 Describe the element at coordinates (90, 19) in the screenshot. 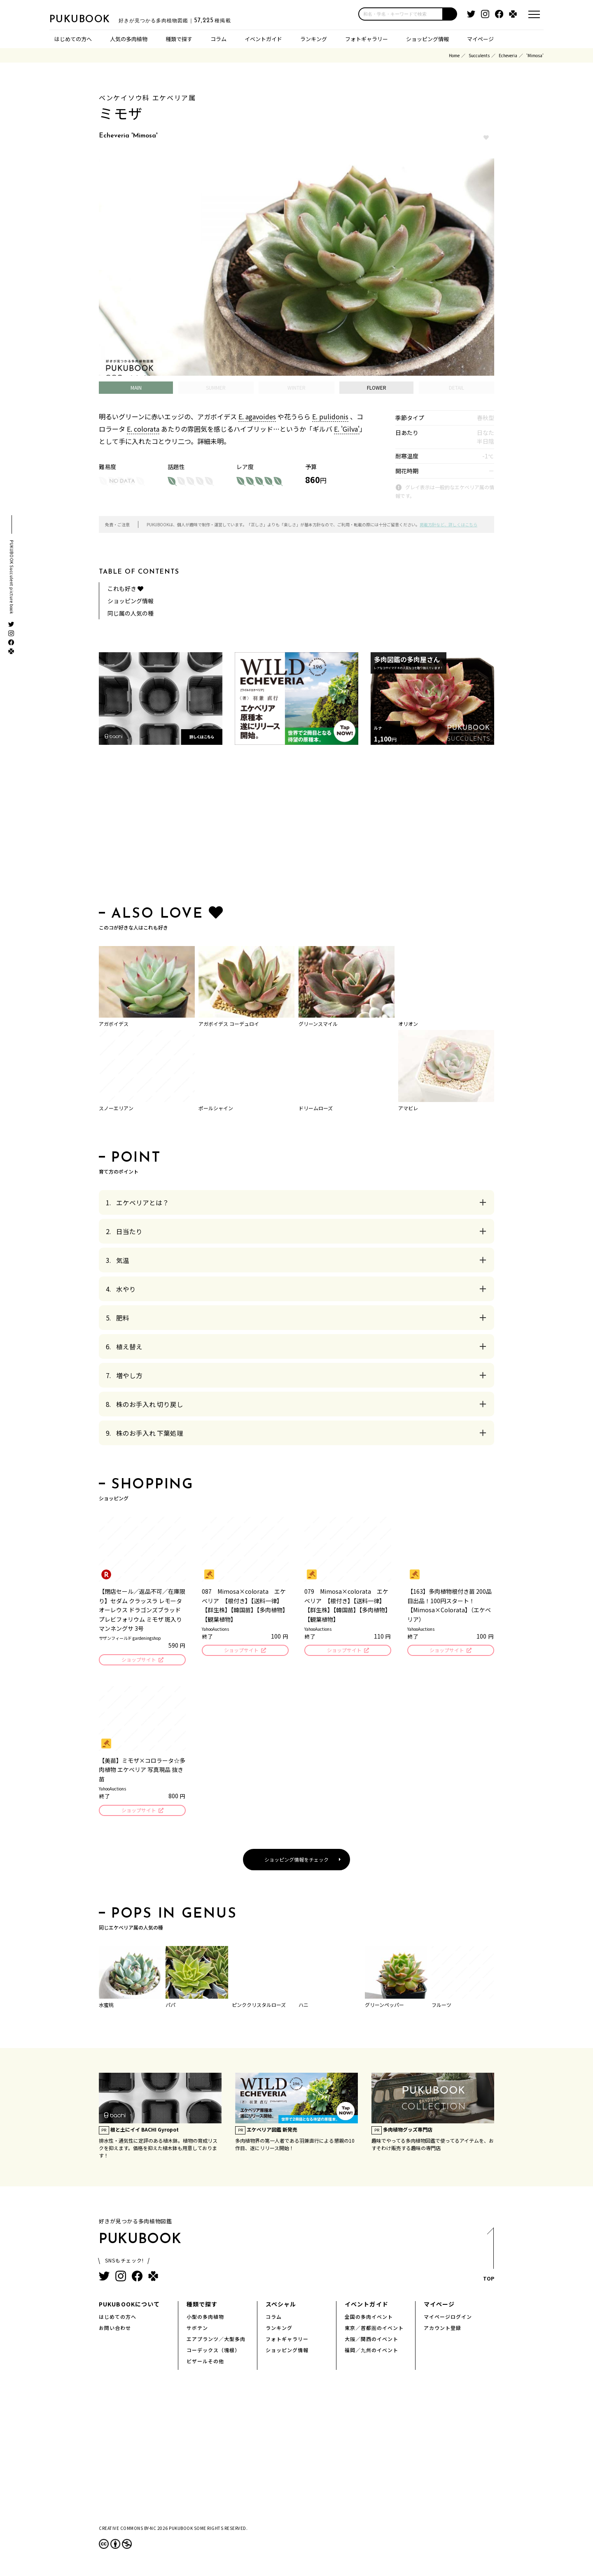

I see `PUKUBOOK` at that location.